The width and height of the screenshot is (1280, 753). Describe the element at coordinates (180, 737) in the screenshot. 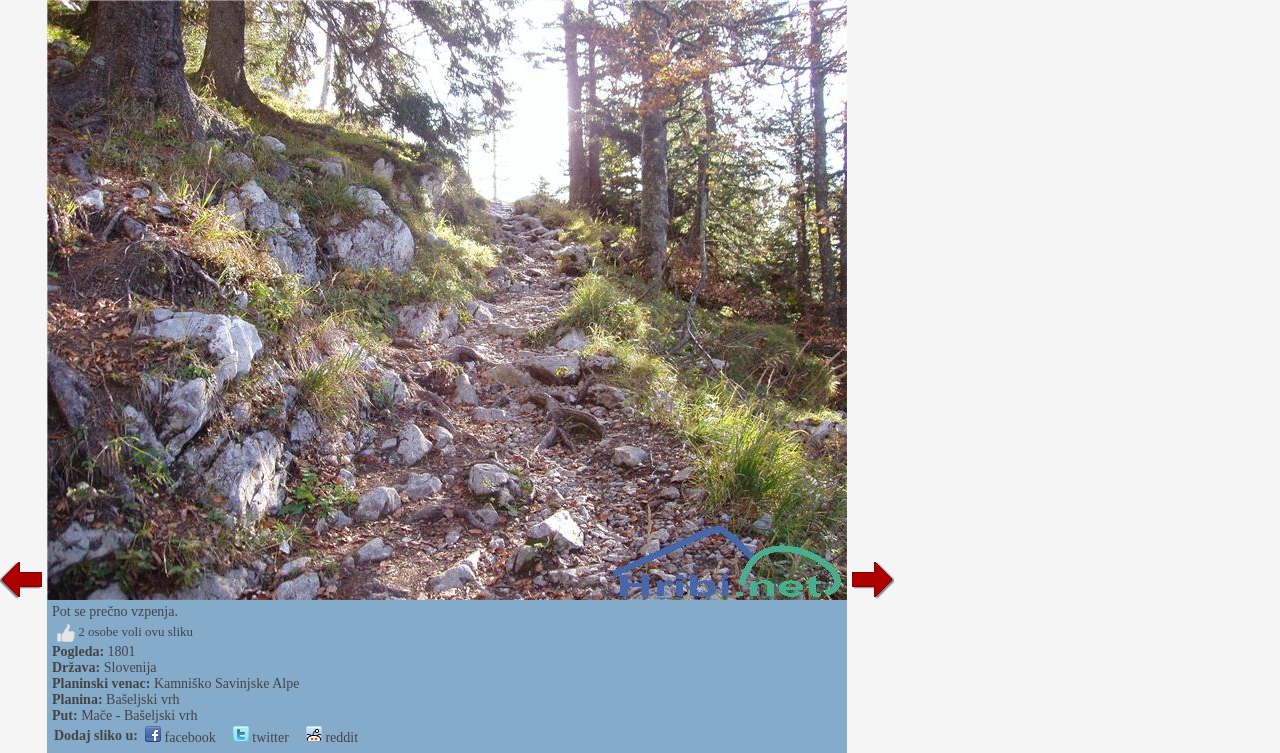

I see `facebook` at that location.